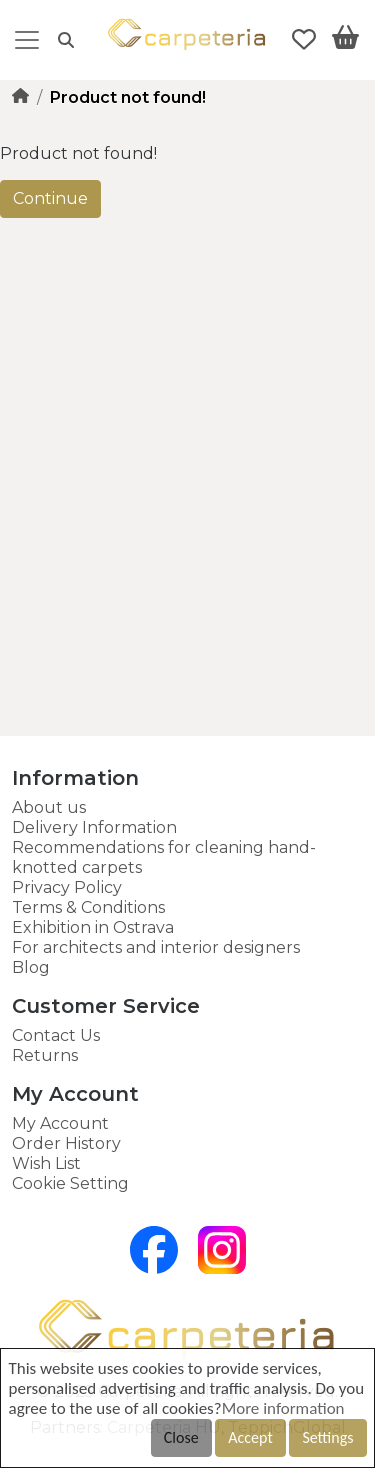  What do you see at coordinates (60, 1123) in the screenshot?
I see `My Account` at bounding box center [60, 1123].